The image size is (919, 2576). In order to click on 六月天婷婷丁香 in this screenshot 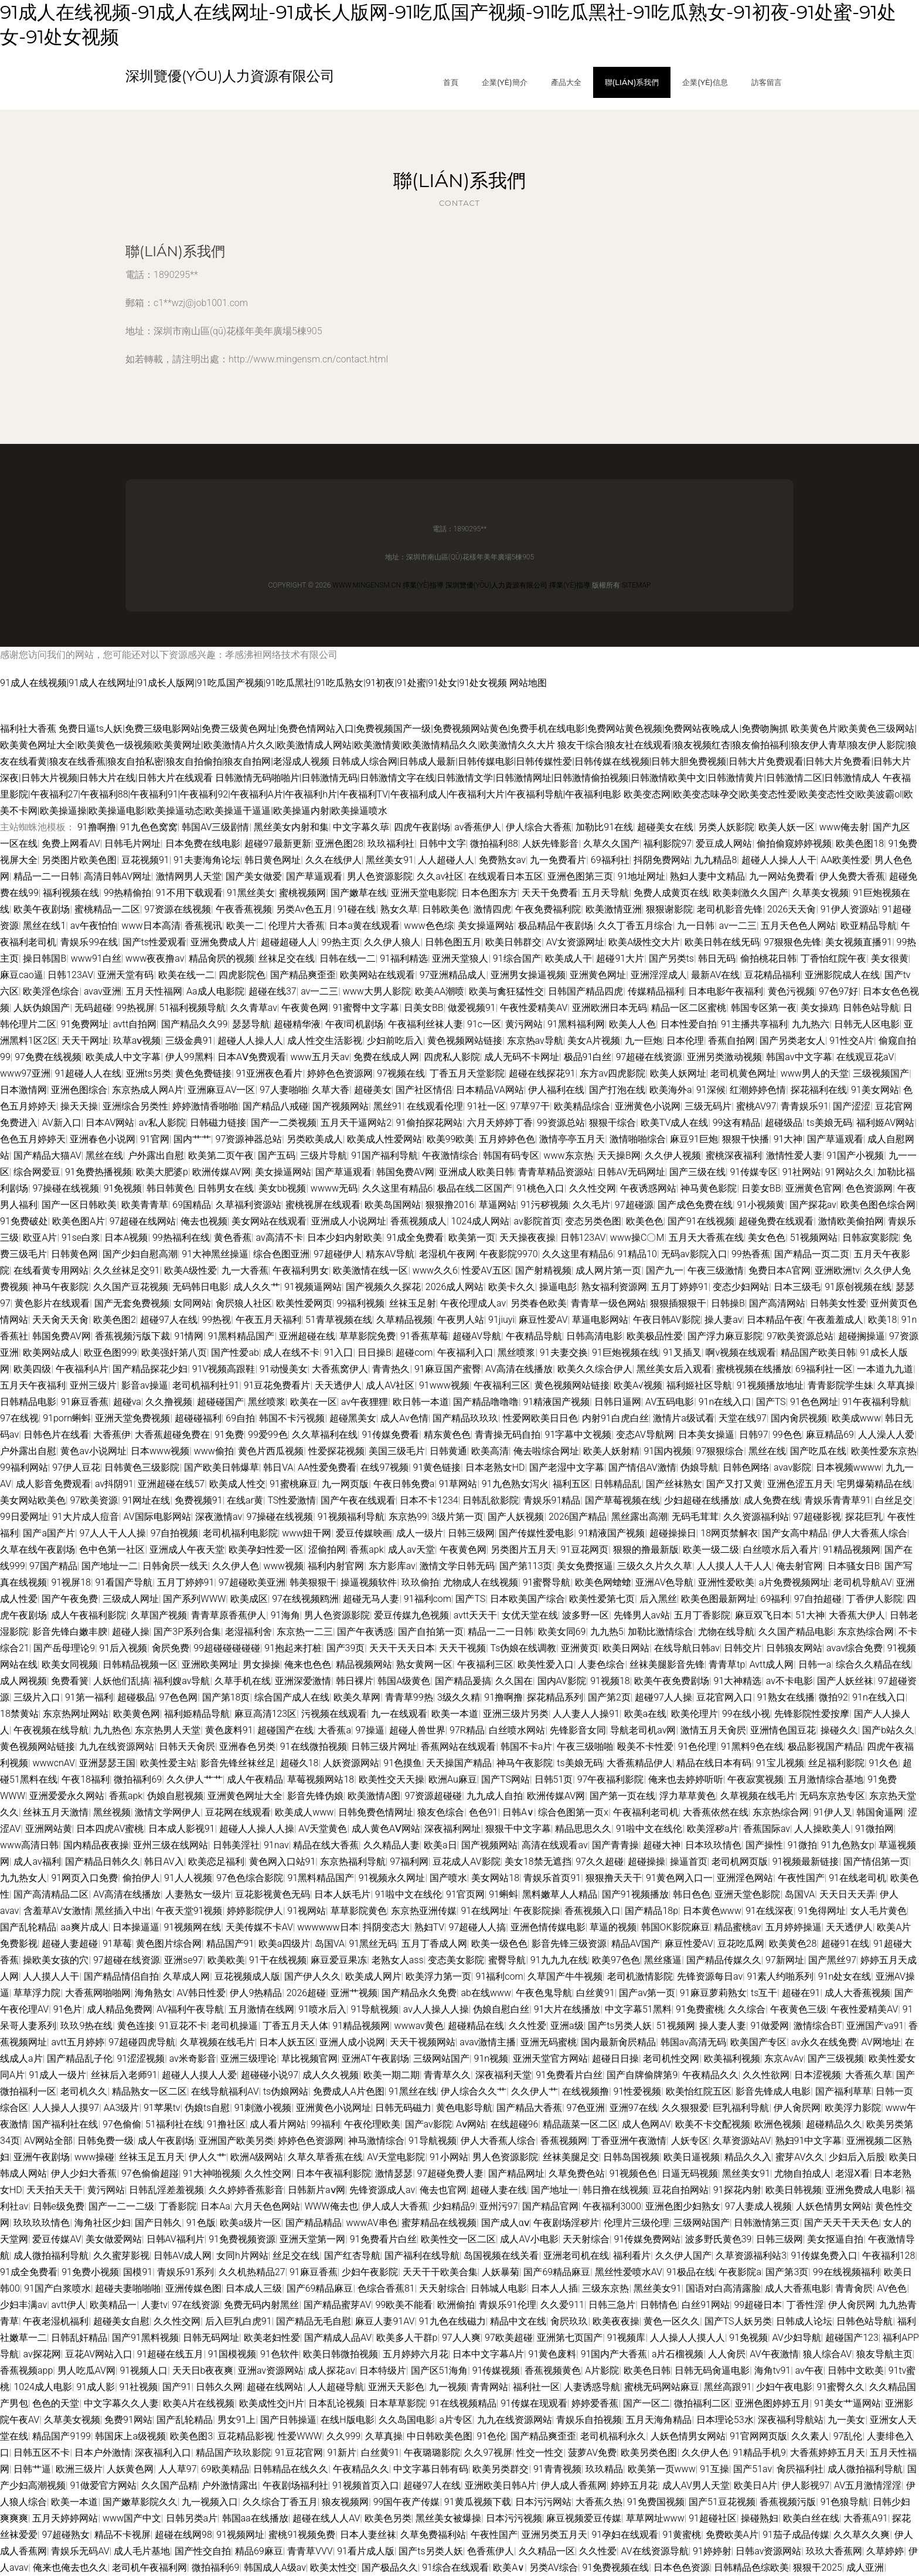, I will do `click(500, 1122)`.